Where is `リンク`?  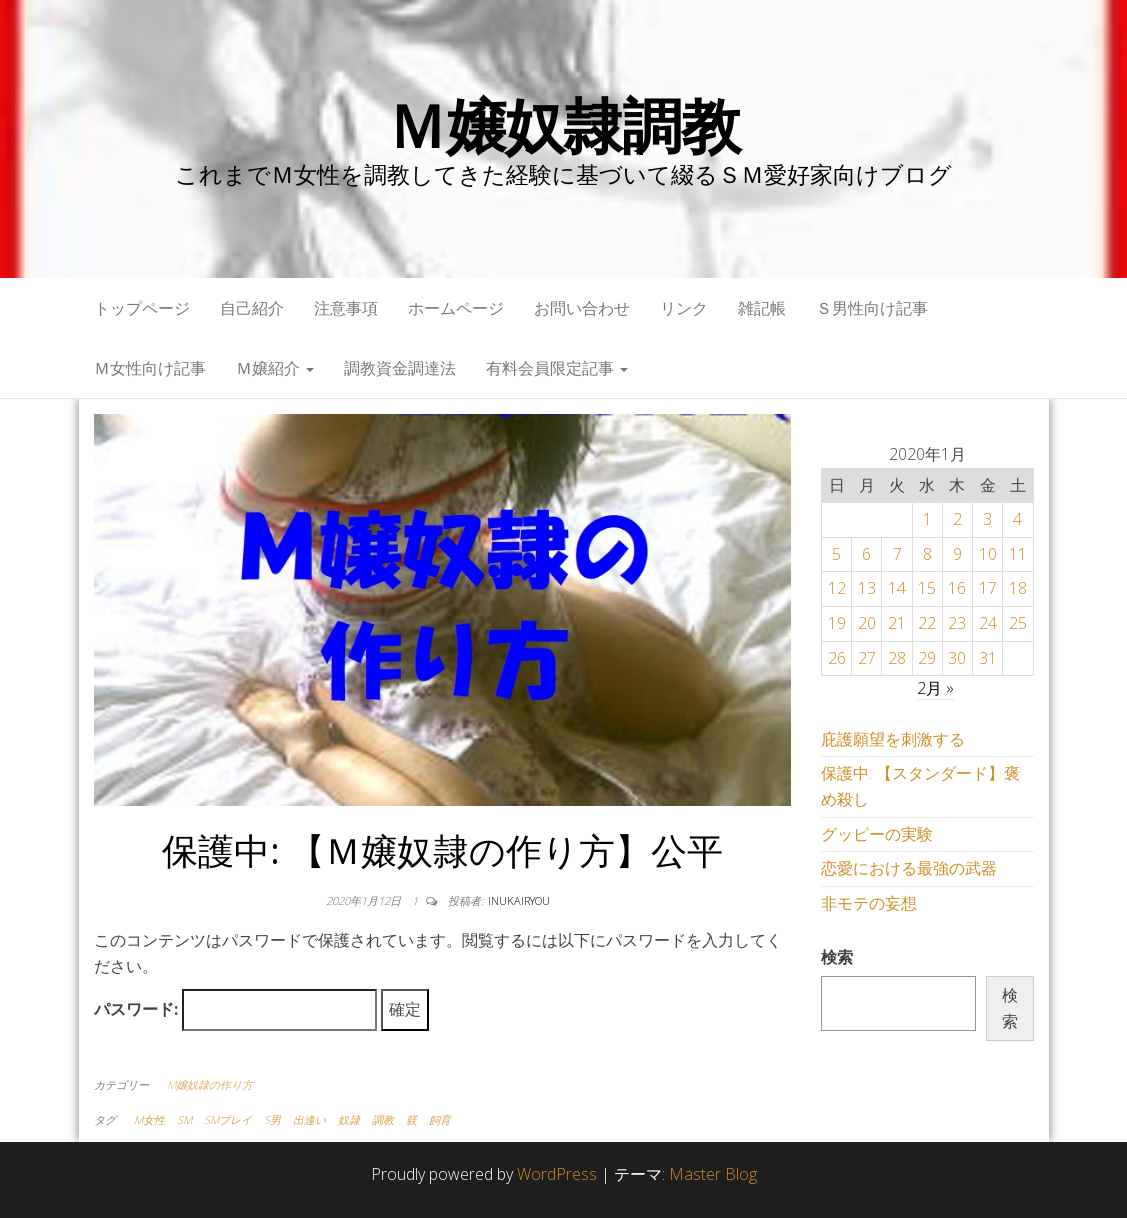 リンク is located at coordinates (684, 308).